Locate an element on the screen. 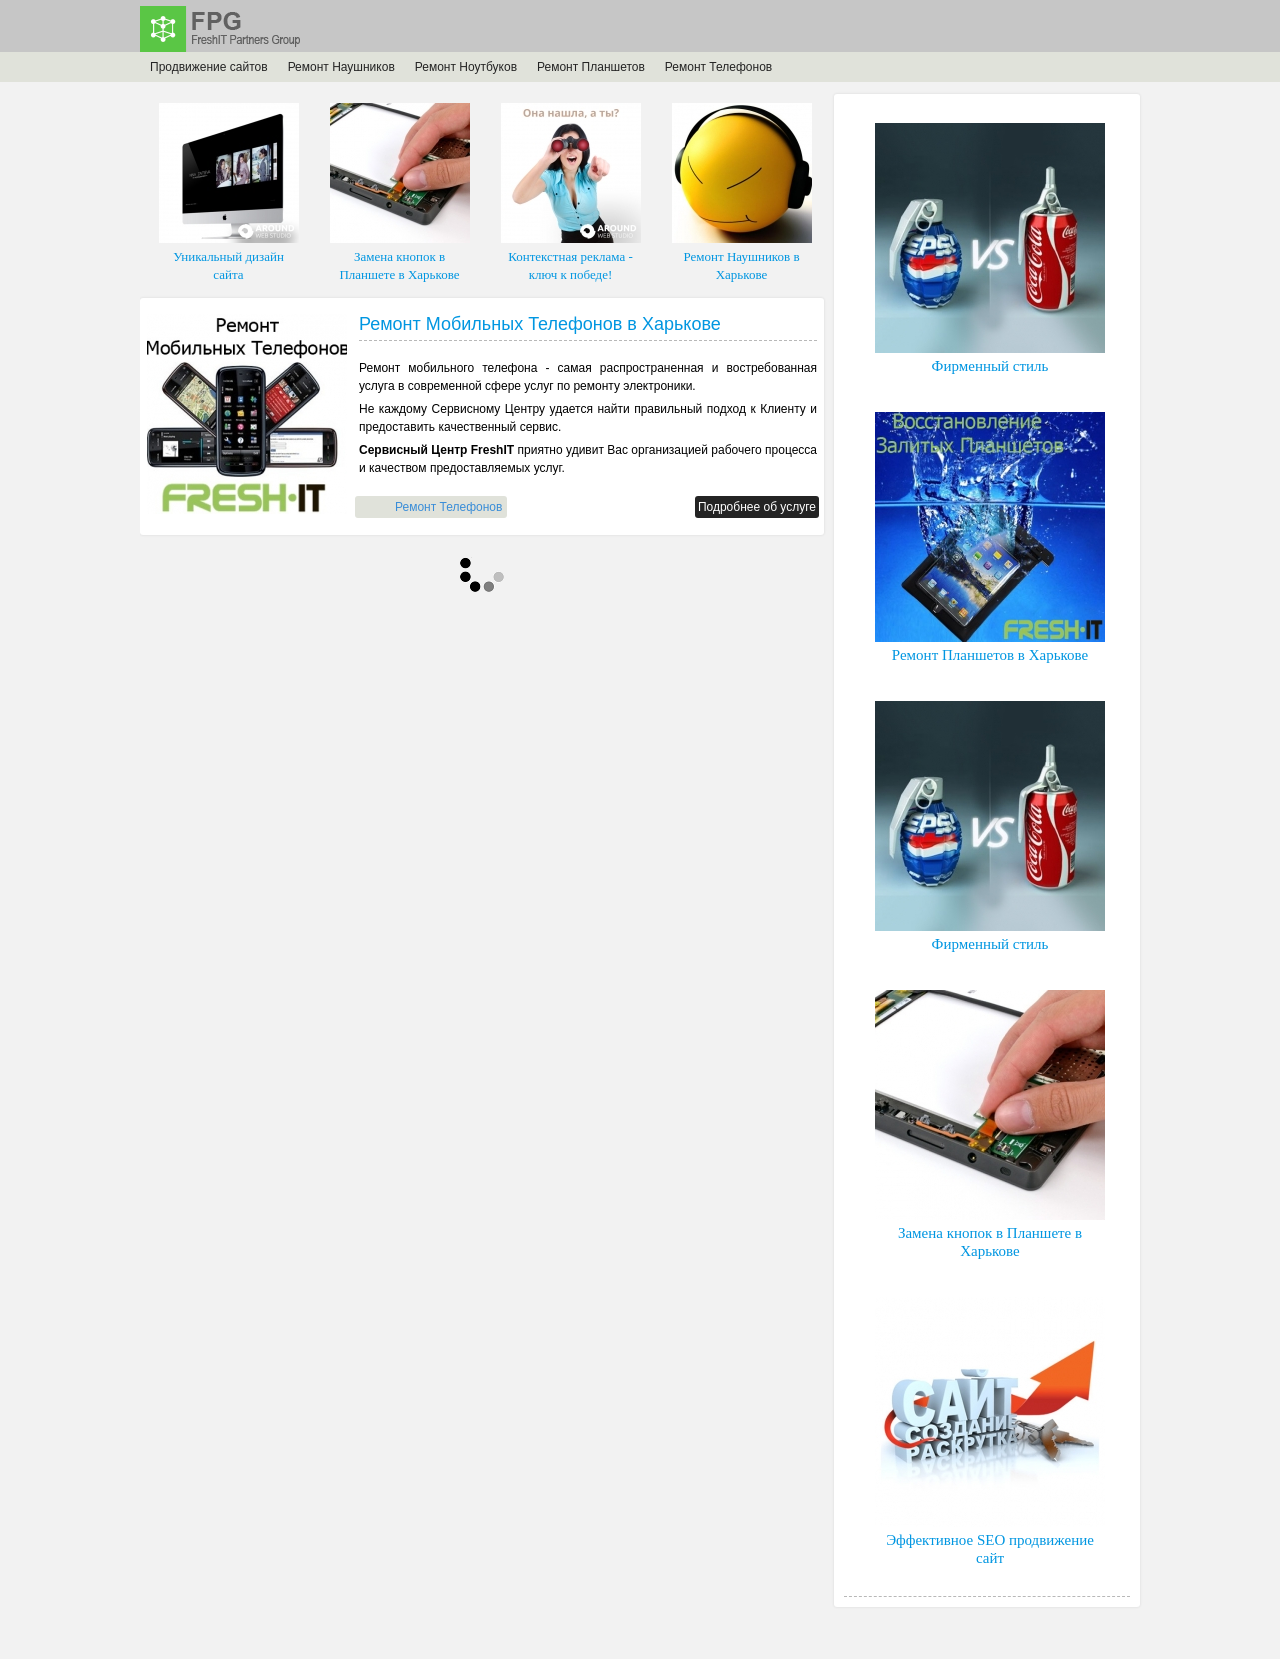 This screenshot has width=1280, height=1659. Ремонт Планшетов is located at coordinates (591, 67).